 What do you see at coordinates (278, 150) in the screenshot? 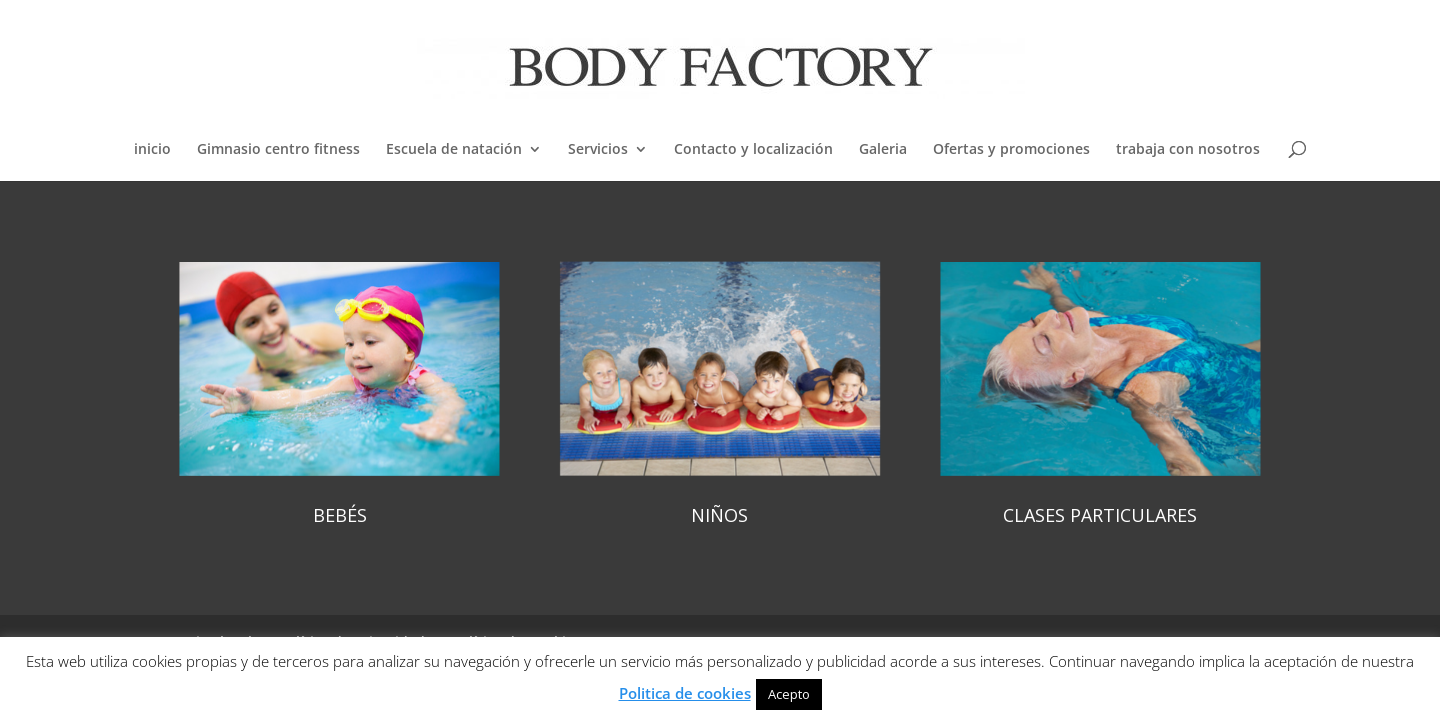
I see `Gimnasio centro fitness` at bounding box center [278, 150].